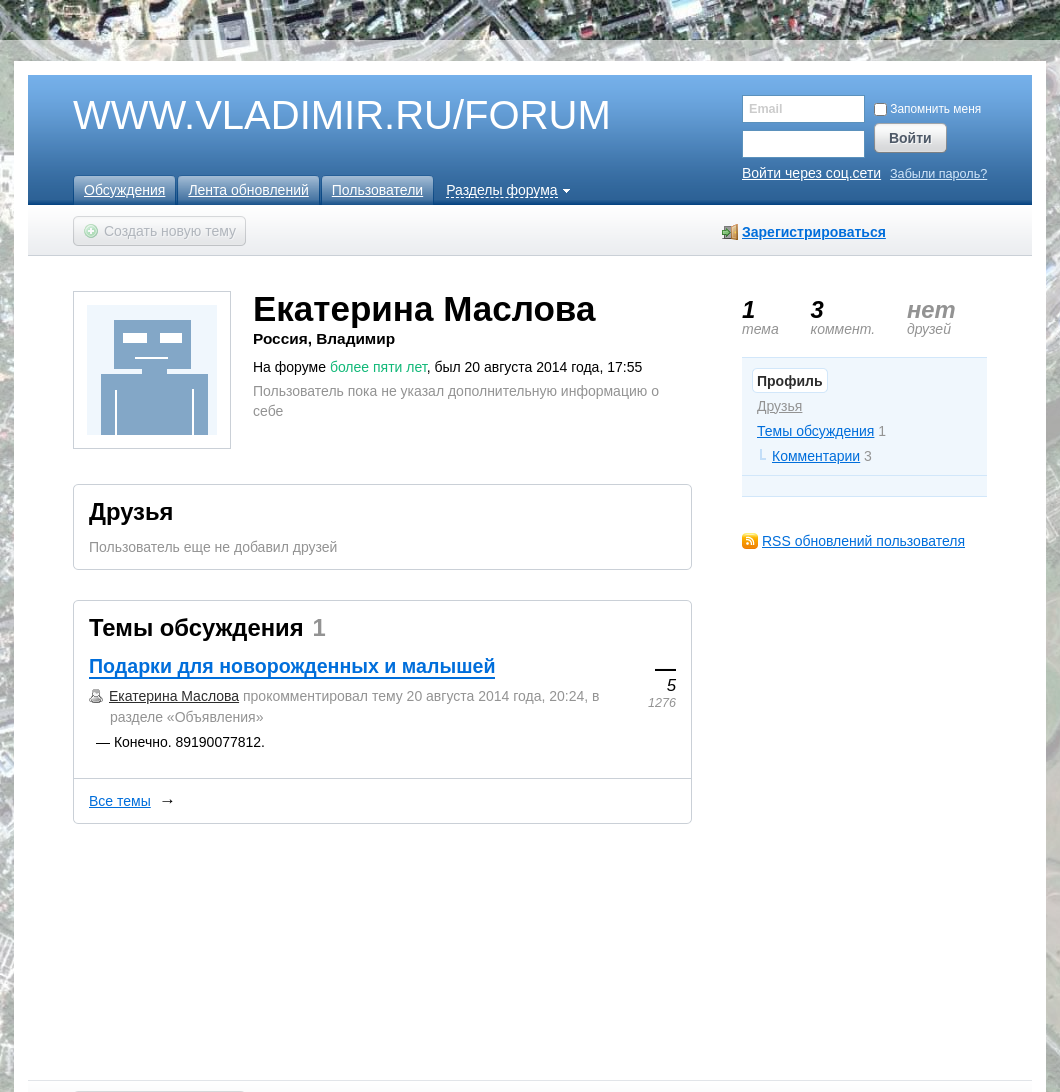 This screenshot has width=1060, height=1092. I want to click on Зарегистрироваться, so click(814, 232).